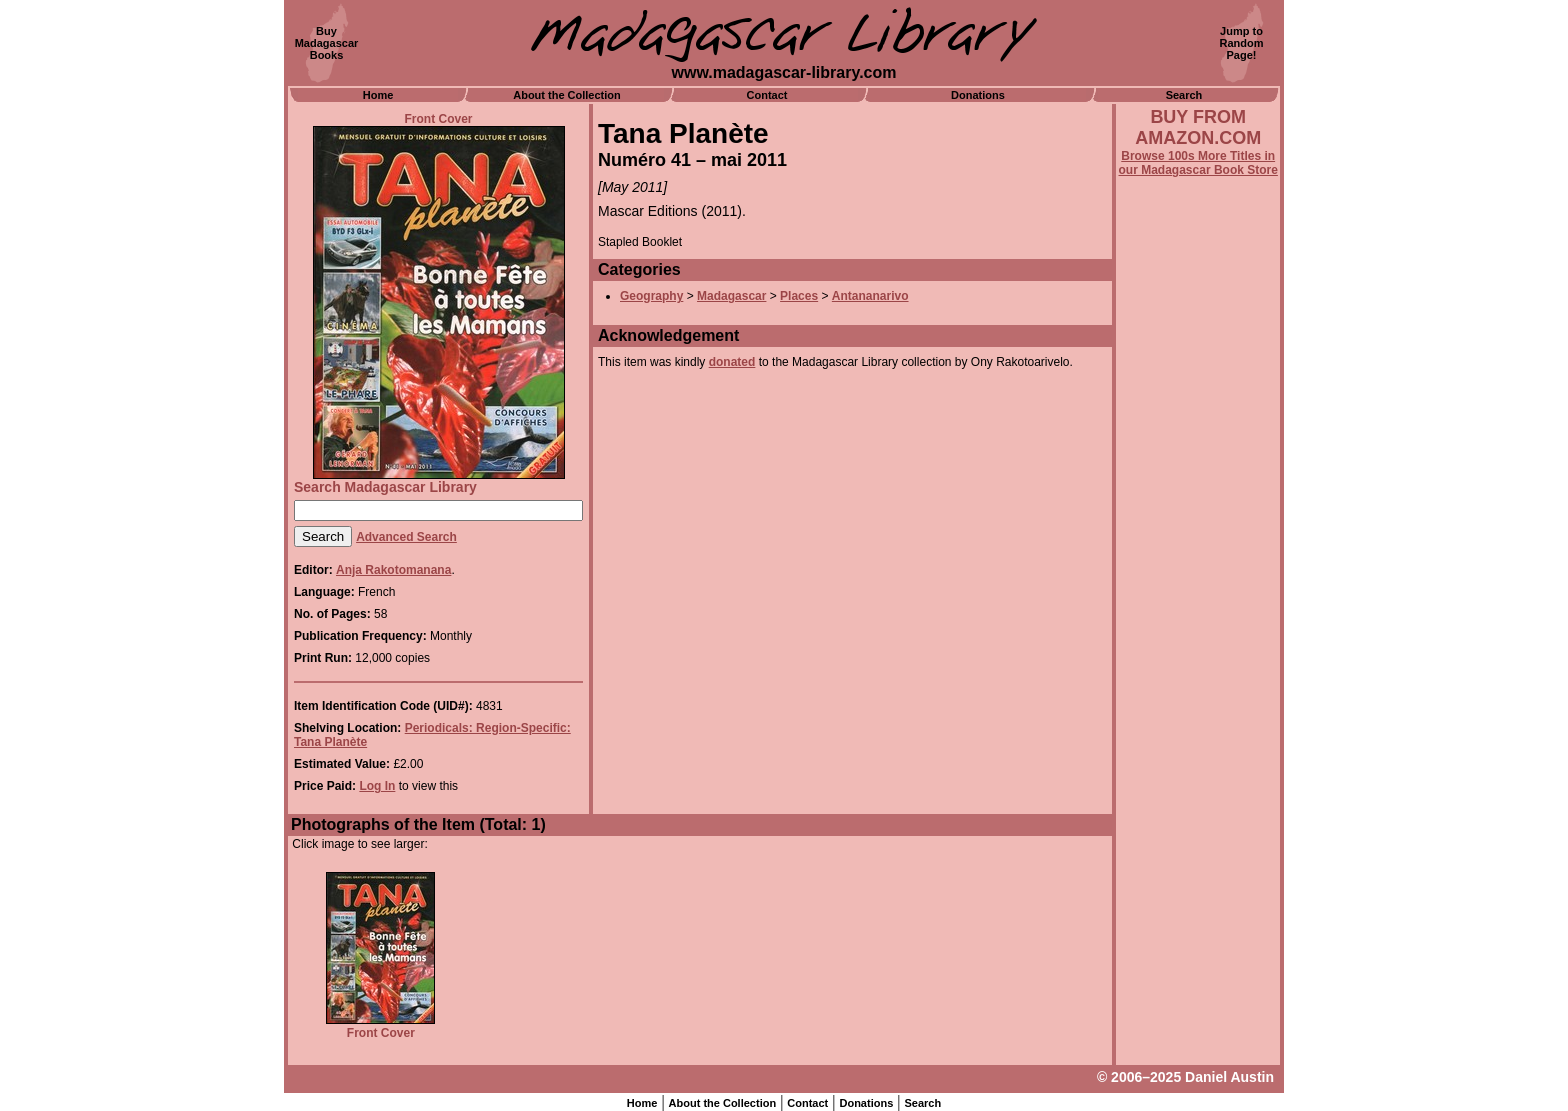 Image resolution: width=1568 pixels, height=1111 pixels. What do you see at coordinates (767, 95) in the screenshot?
I see `Contact` at bounding box center [767, 95].